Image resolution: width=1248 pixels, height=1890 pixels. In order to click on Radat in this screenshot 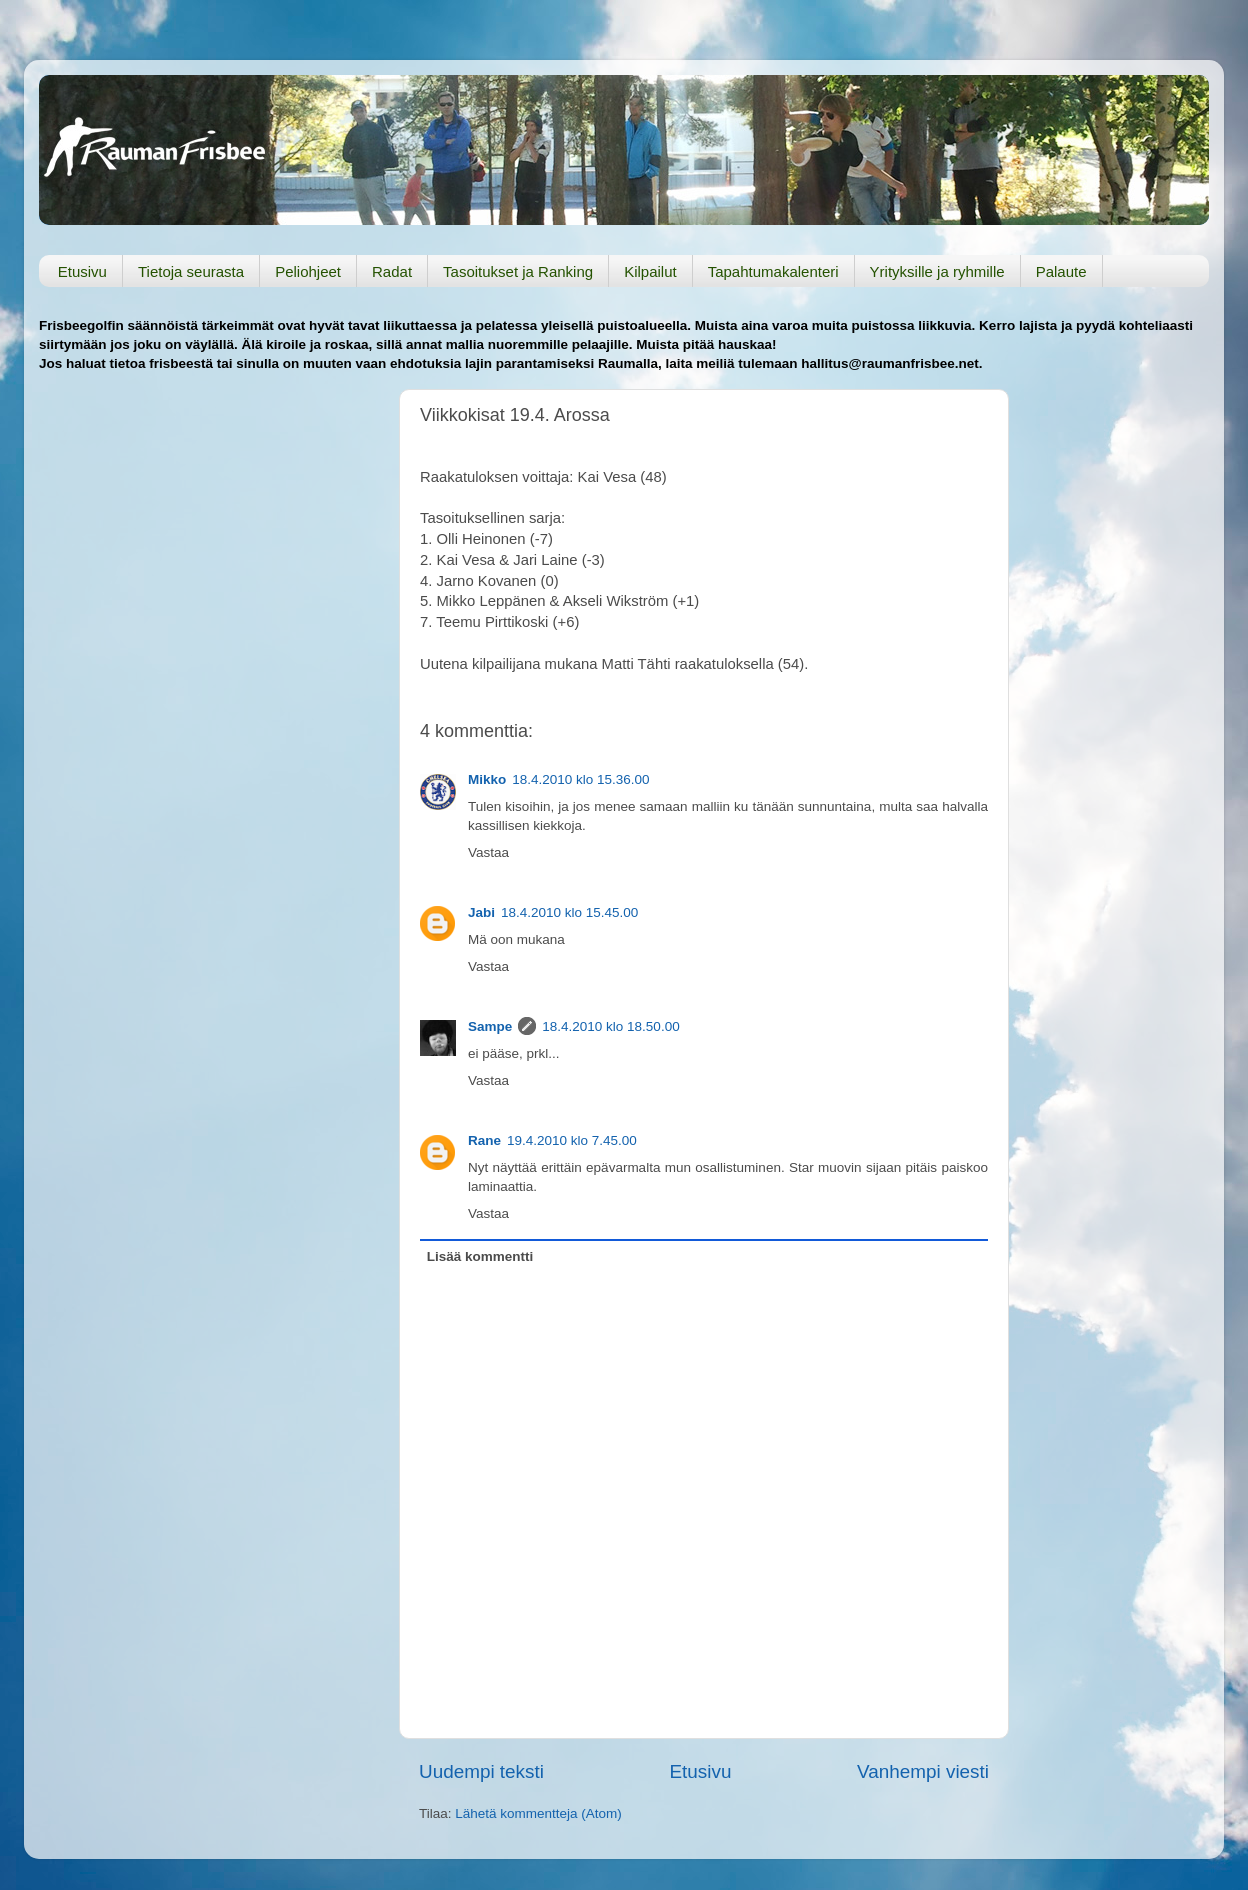, I will do `click(392, 271)`.